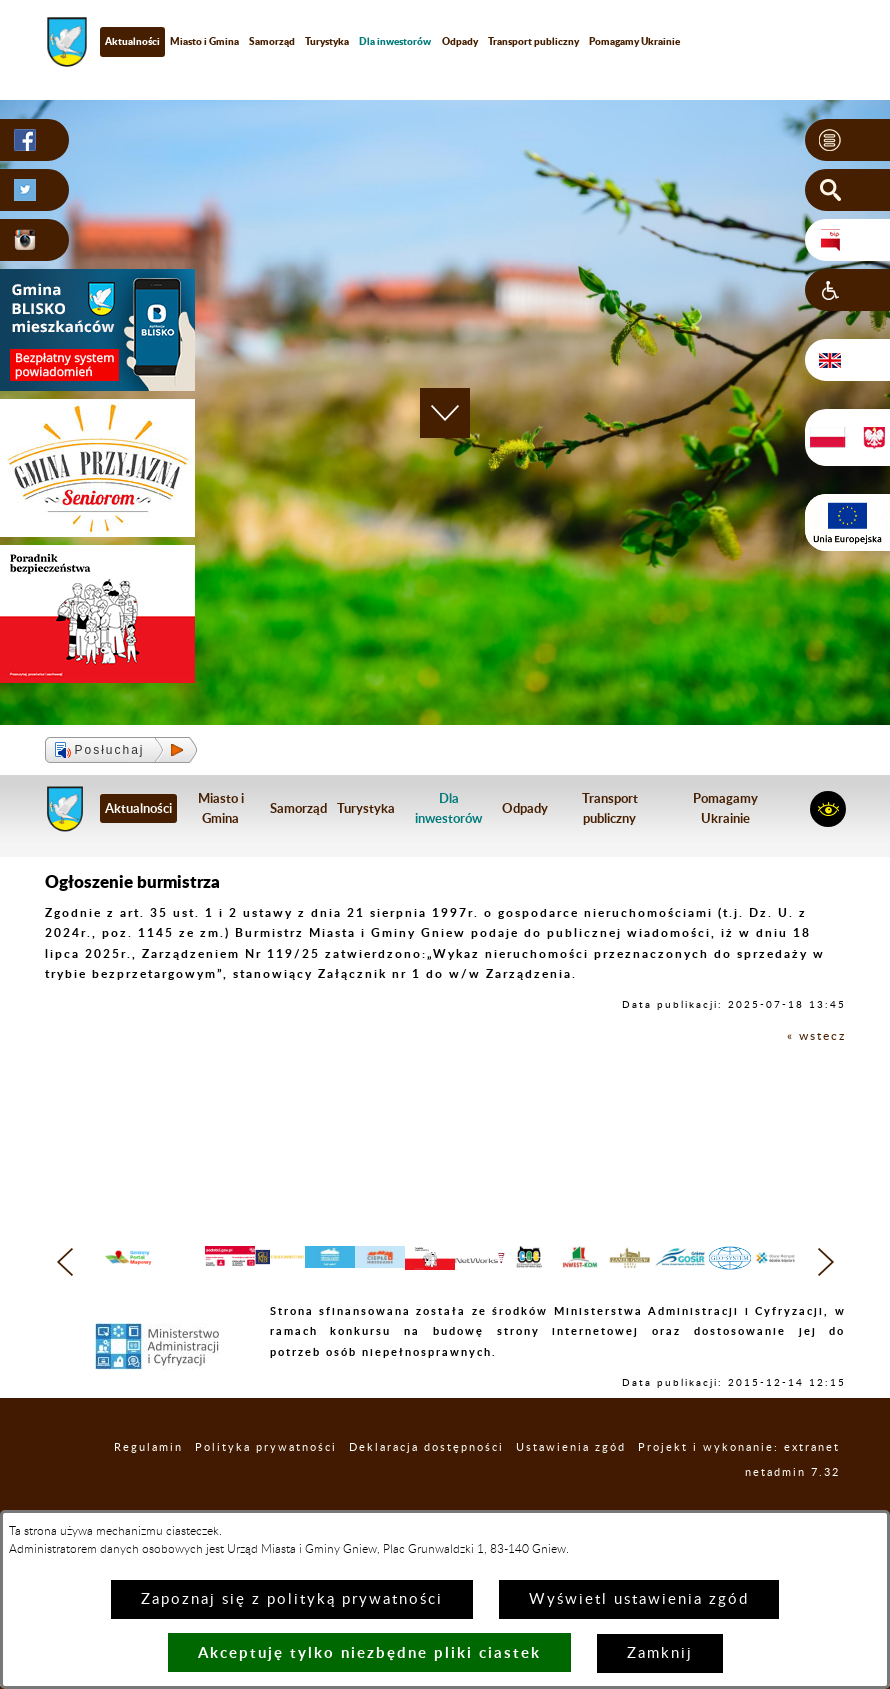 Image resolution: width=890 pixels, height=1689 pixels. What do you see at coordinates (660, 1653) in the screenshot?
I see `Zamknij` at bounding box center [660, 1653].